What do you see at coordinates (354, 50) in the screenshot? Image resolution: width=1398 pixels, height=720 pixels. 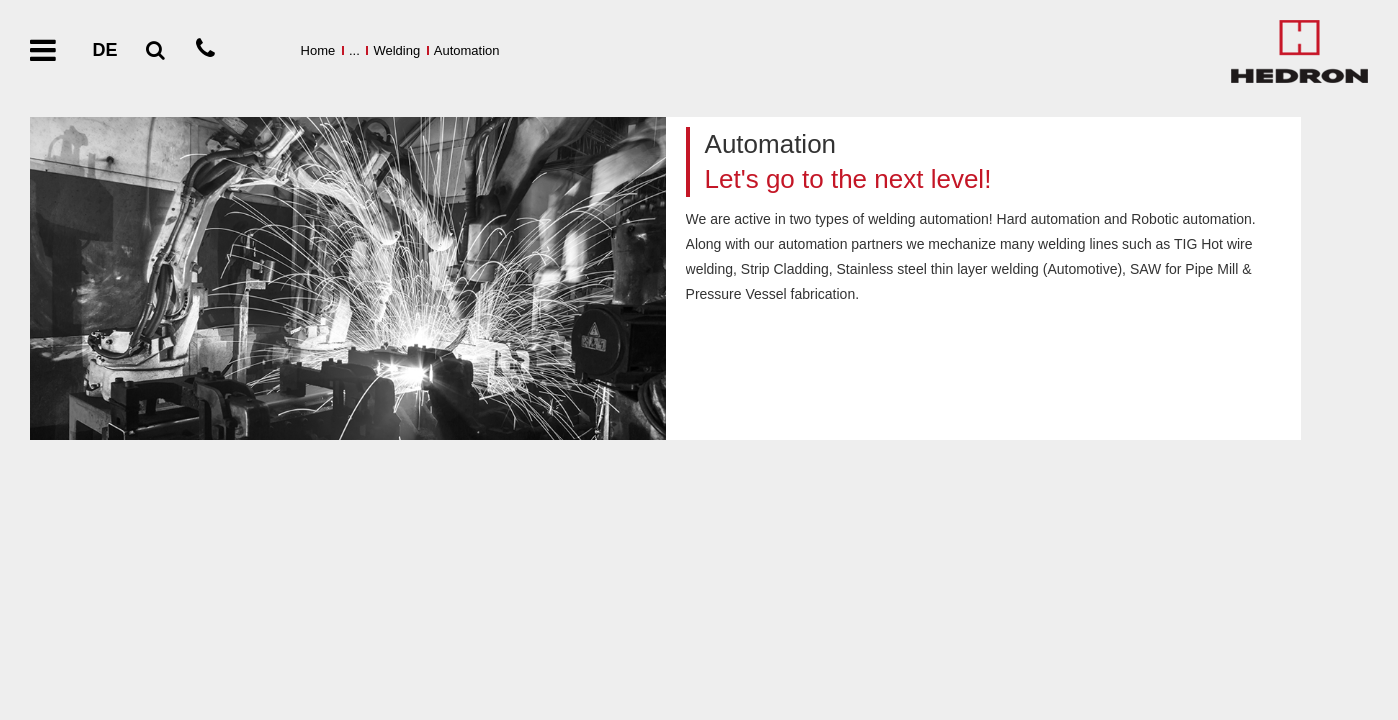 I see `...` at bounding box center [354, 50].